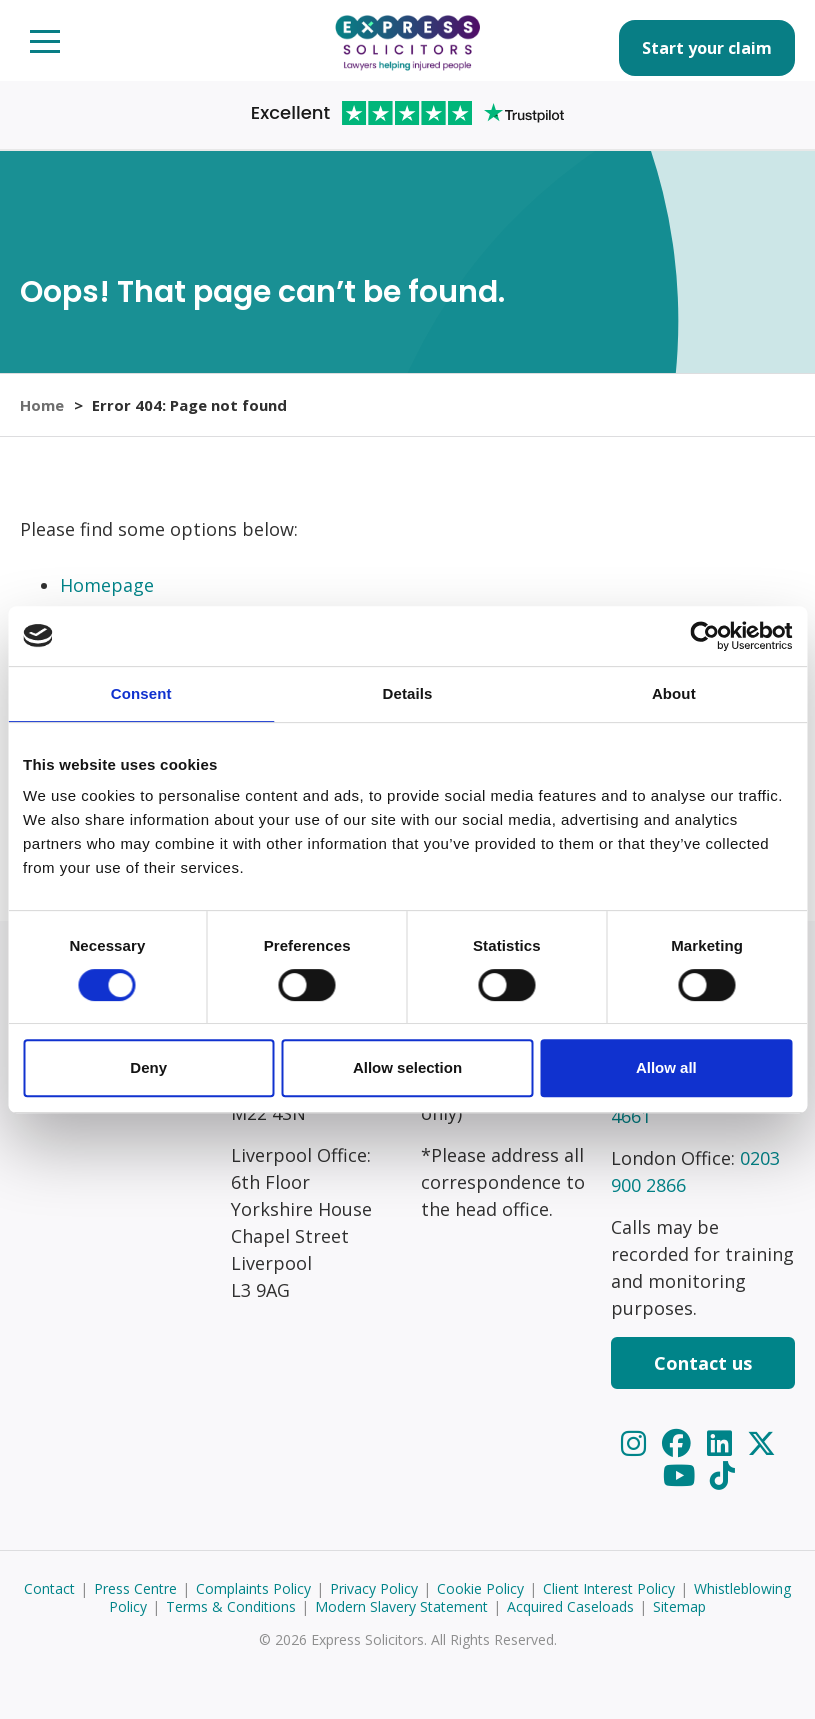 This screenshot has width=815, height=1719. What do you see at coordinates (401, 1606) in the screenshot?
I see `Modern Slavery Statement` at bounding box center [401, 1606].